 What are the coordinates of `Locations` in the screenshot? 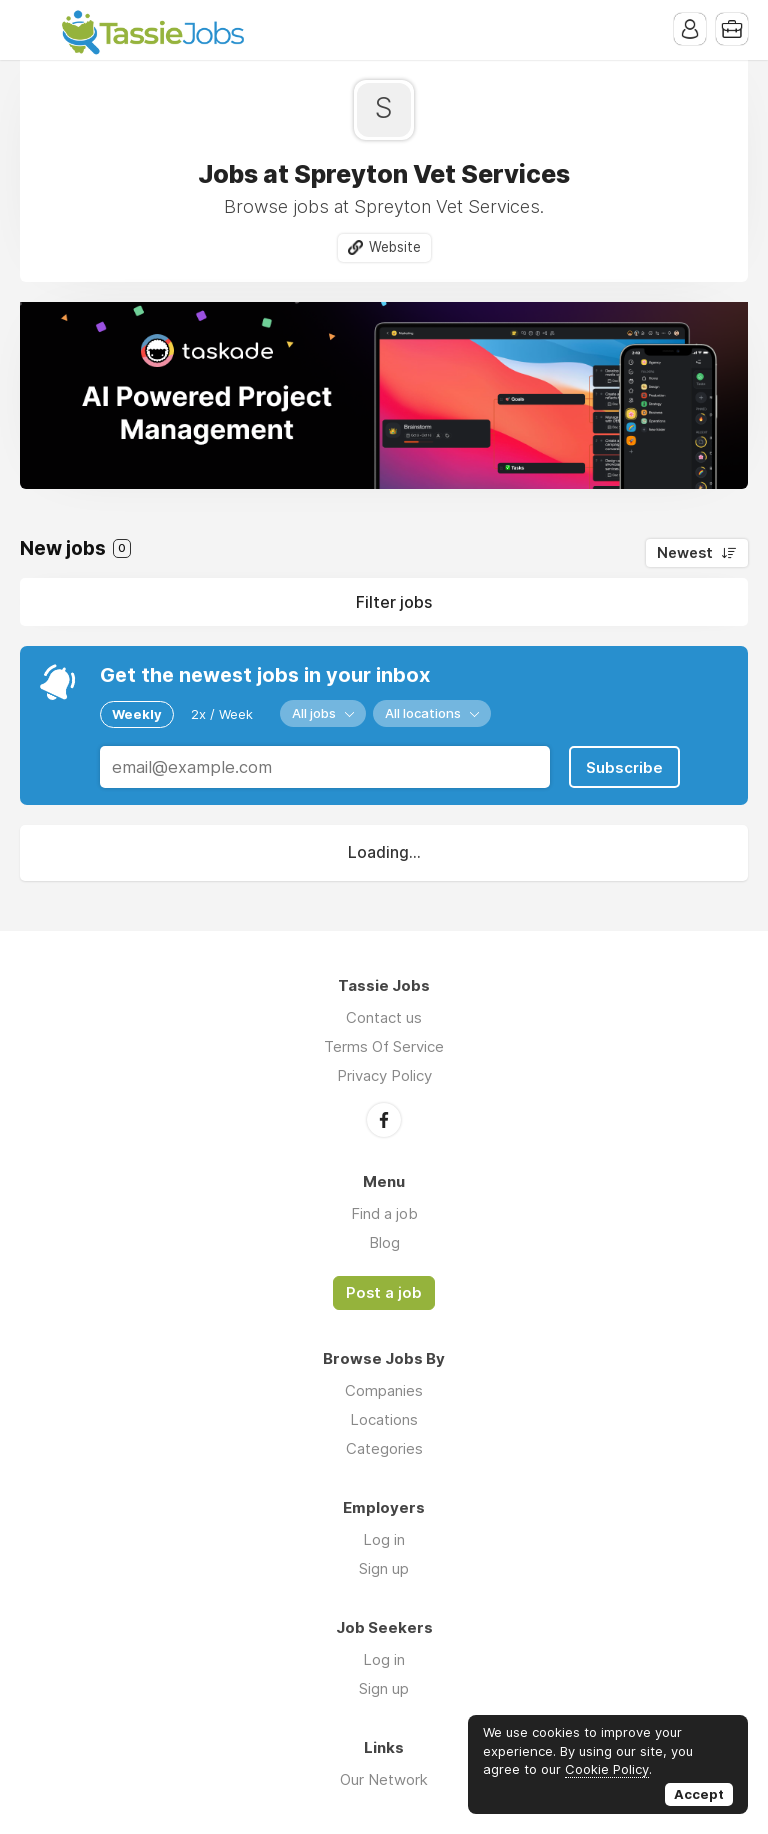 It's located at (384, 1419).